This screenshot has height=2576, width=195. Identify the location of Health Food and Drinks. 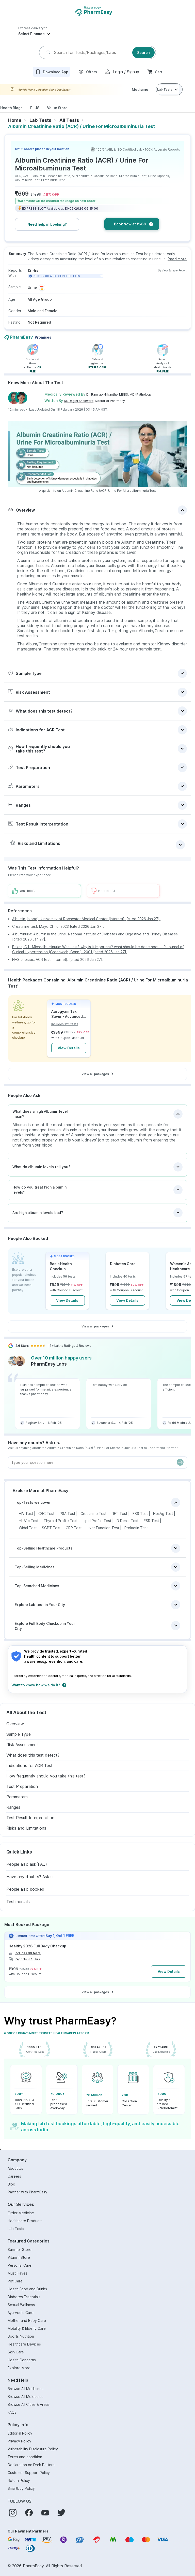
(27, 2289).